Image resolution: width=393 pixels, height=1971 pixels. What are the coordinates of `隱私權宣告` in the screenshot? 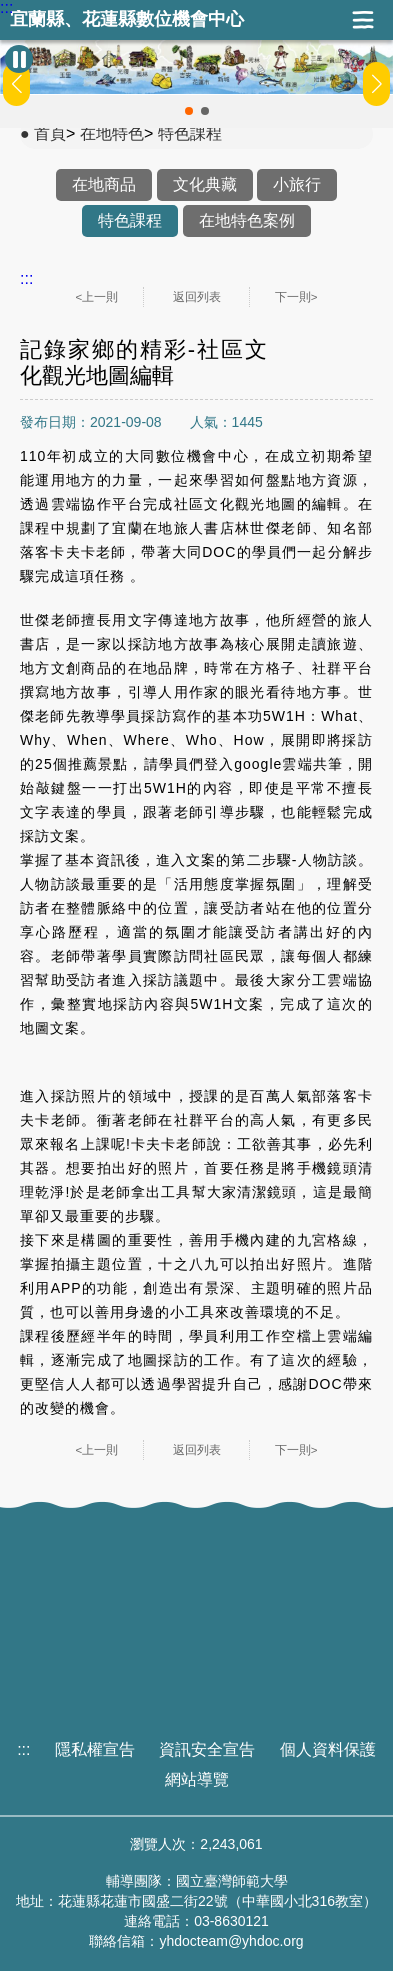 It's located at (95, 1749).